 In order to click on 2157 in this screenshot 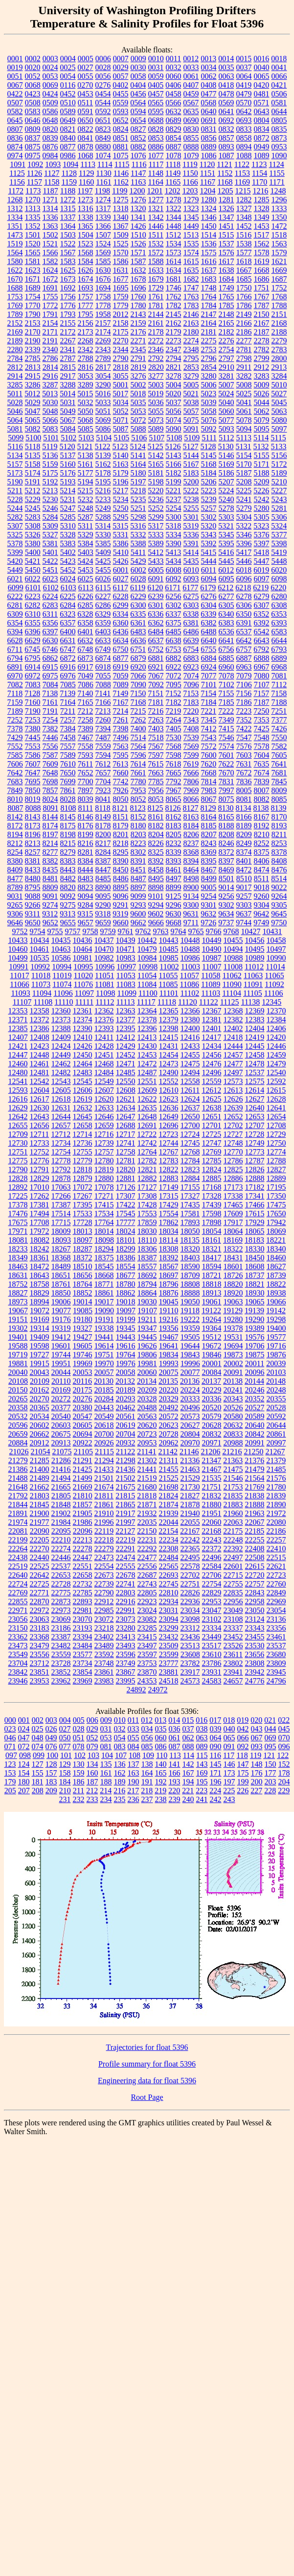, I will do `click(103, 323)`.